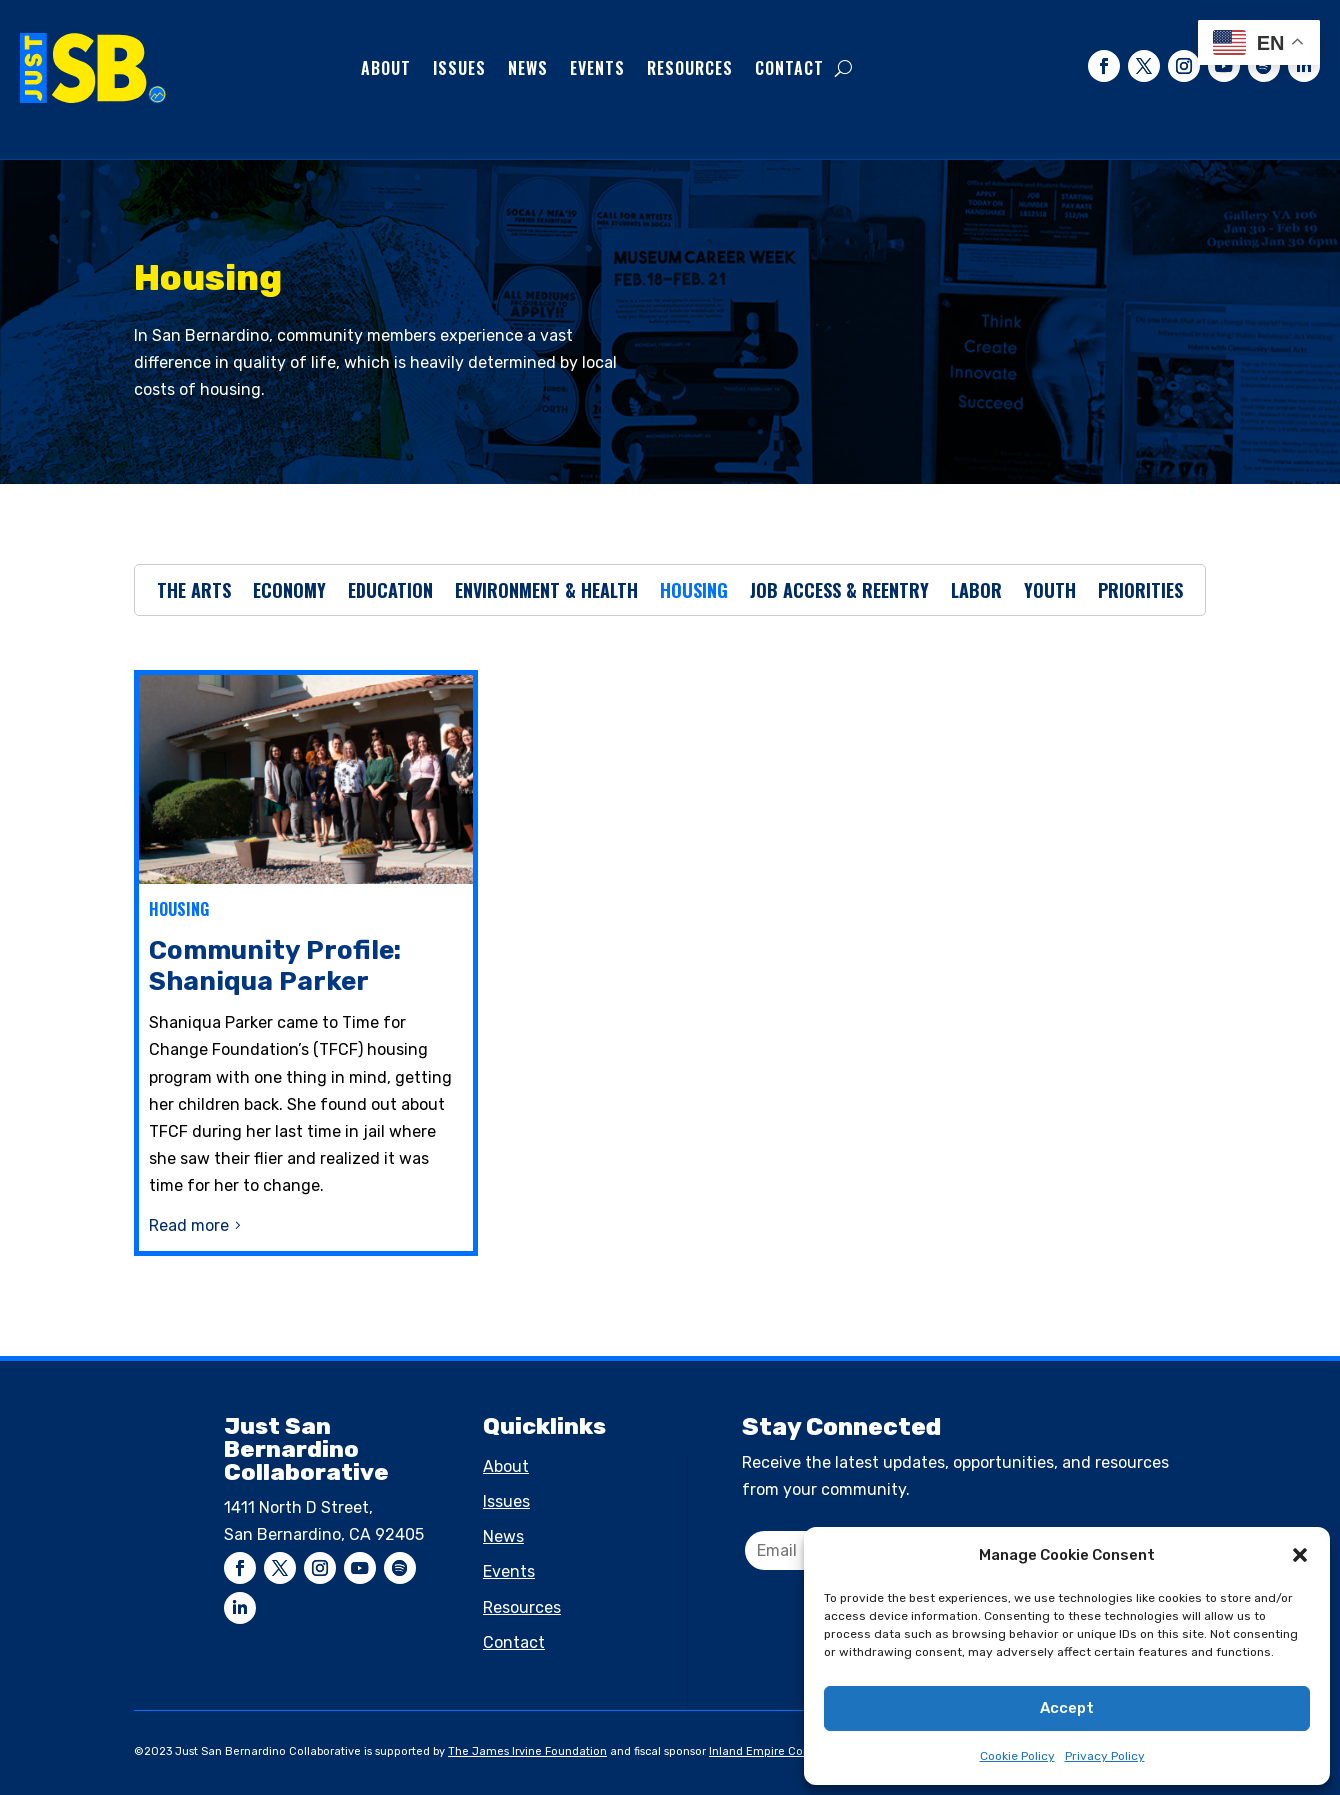  Describe the element at coordinates (194, 593) in the screenshot. I see `The Arts` at that location.